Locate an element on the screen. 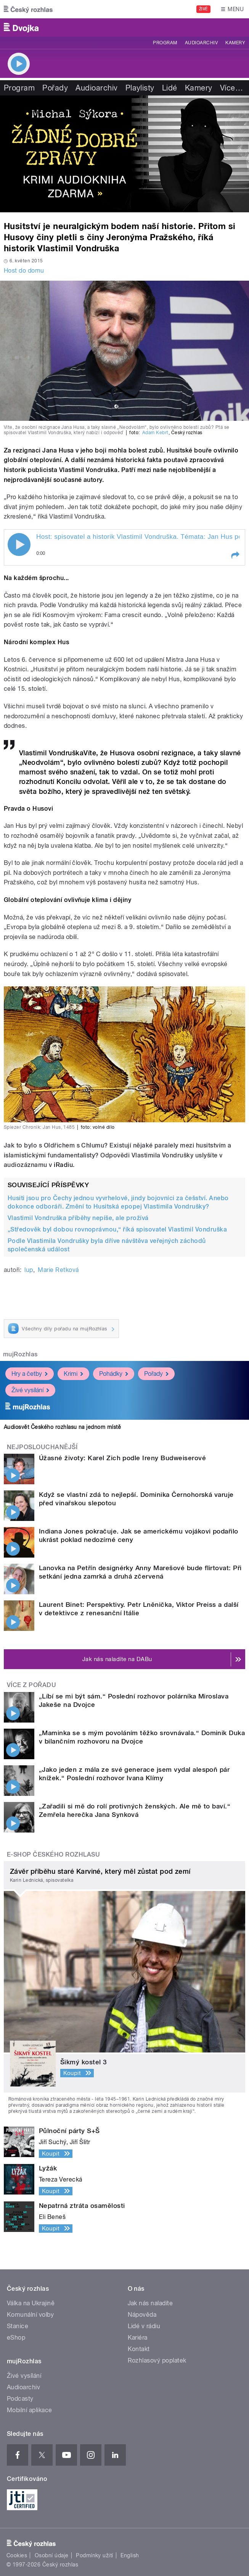  Podcasty is located at coordinates (20, 2398).